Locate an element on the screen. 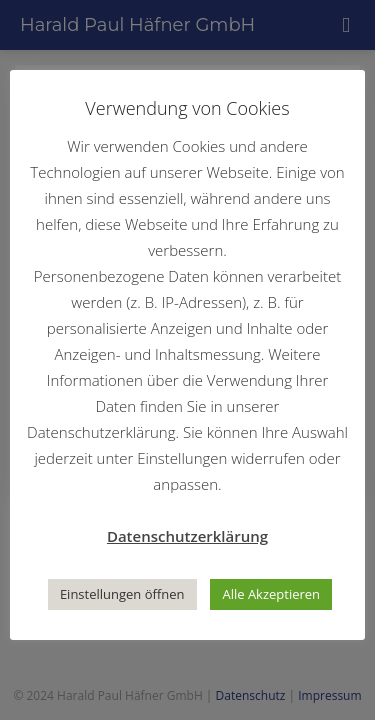 The width and height of the screenshot is (375, 720). Datenschutzerklärung is located at coordinates (187, 536).